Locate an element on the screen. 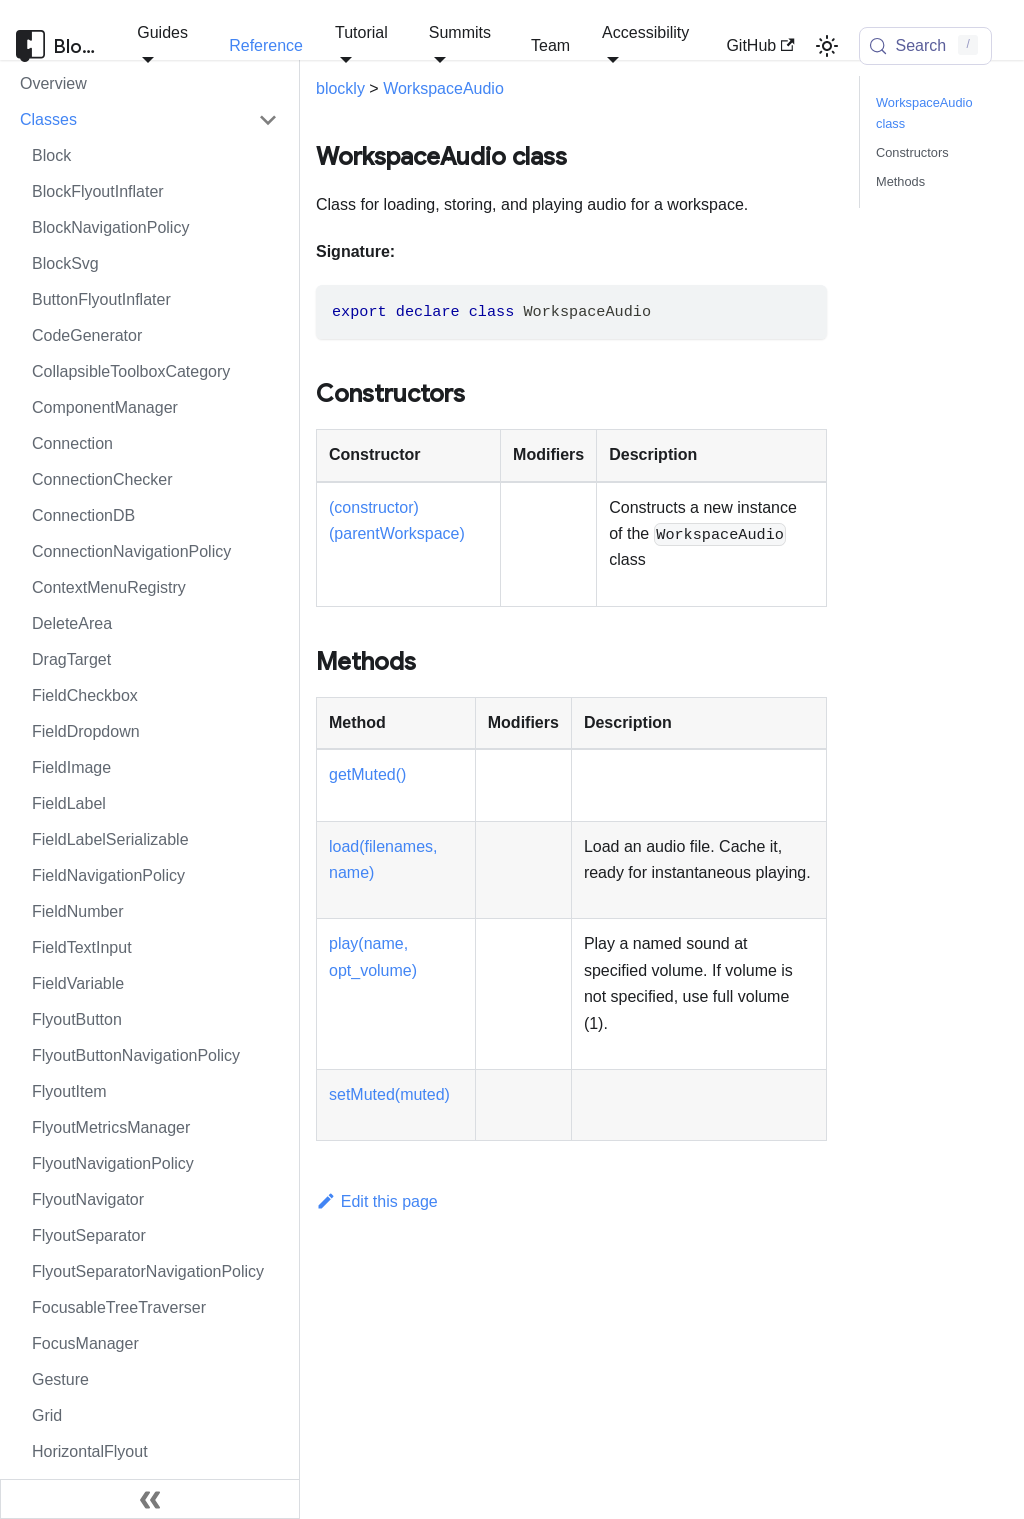  Constructors is located at coordinates (912, 152).